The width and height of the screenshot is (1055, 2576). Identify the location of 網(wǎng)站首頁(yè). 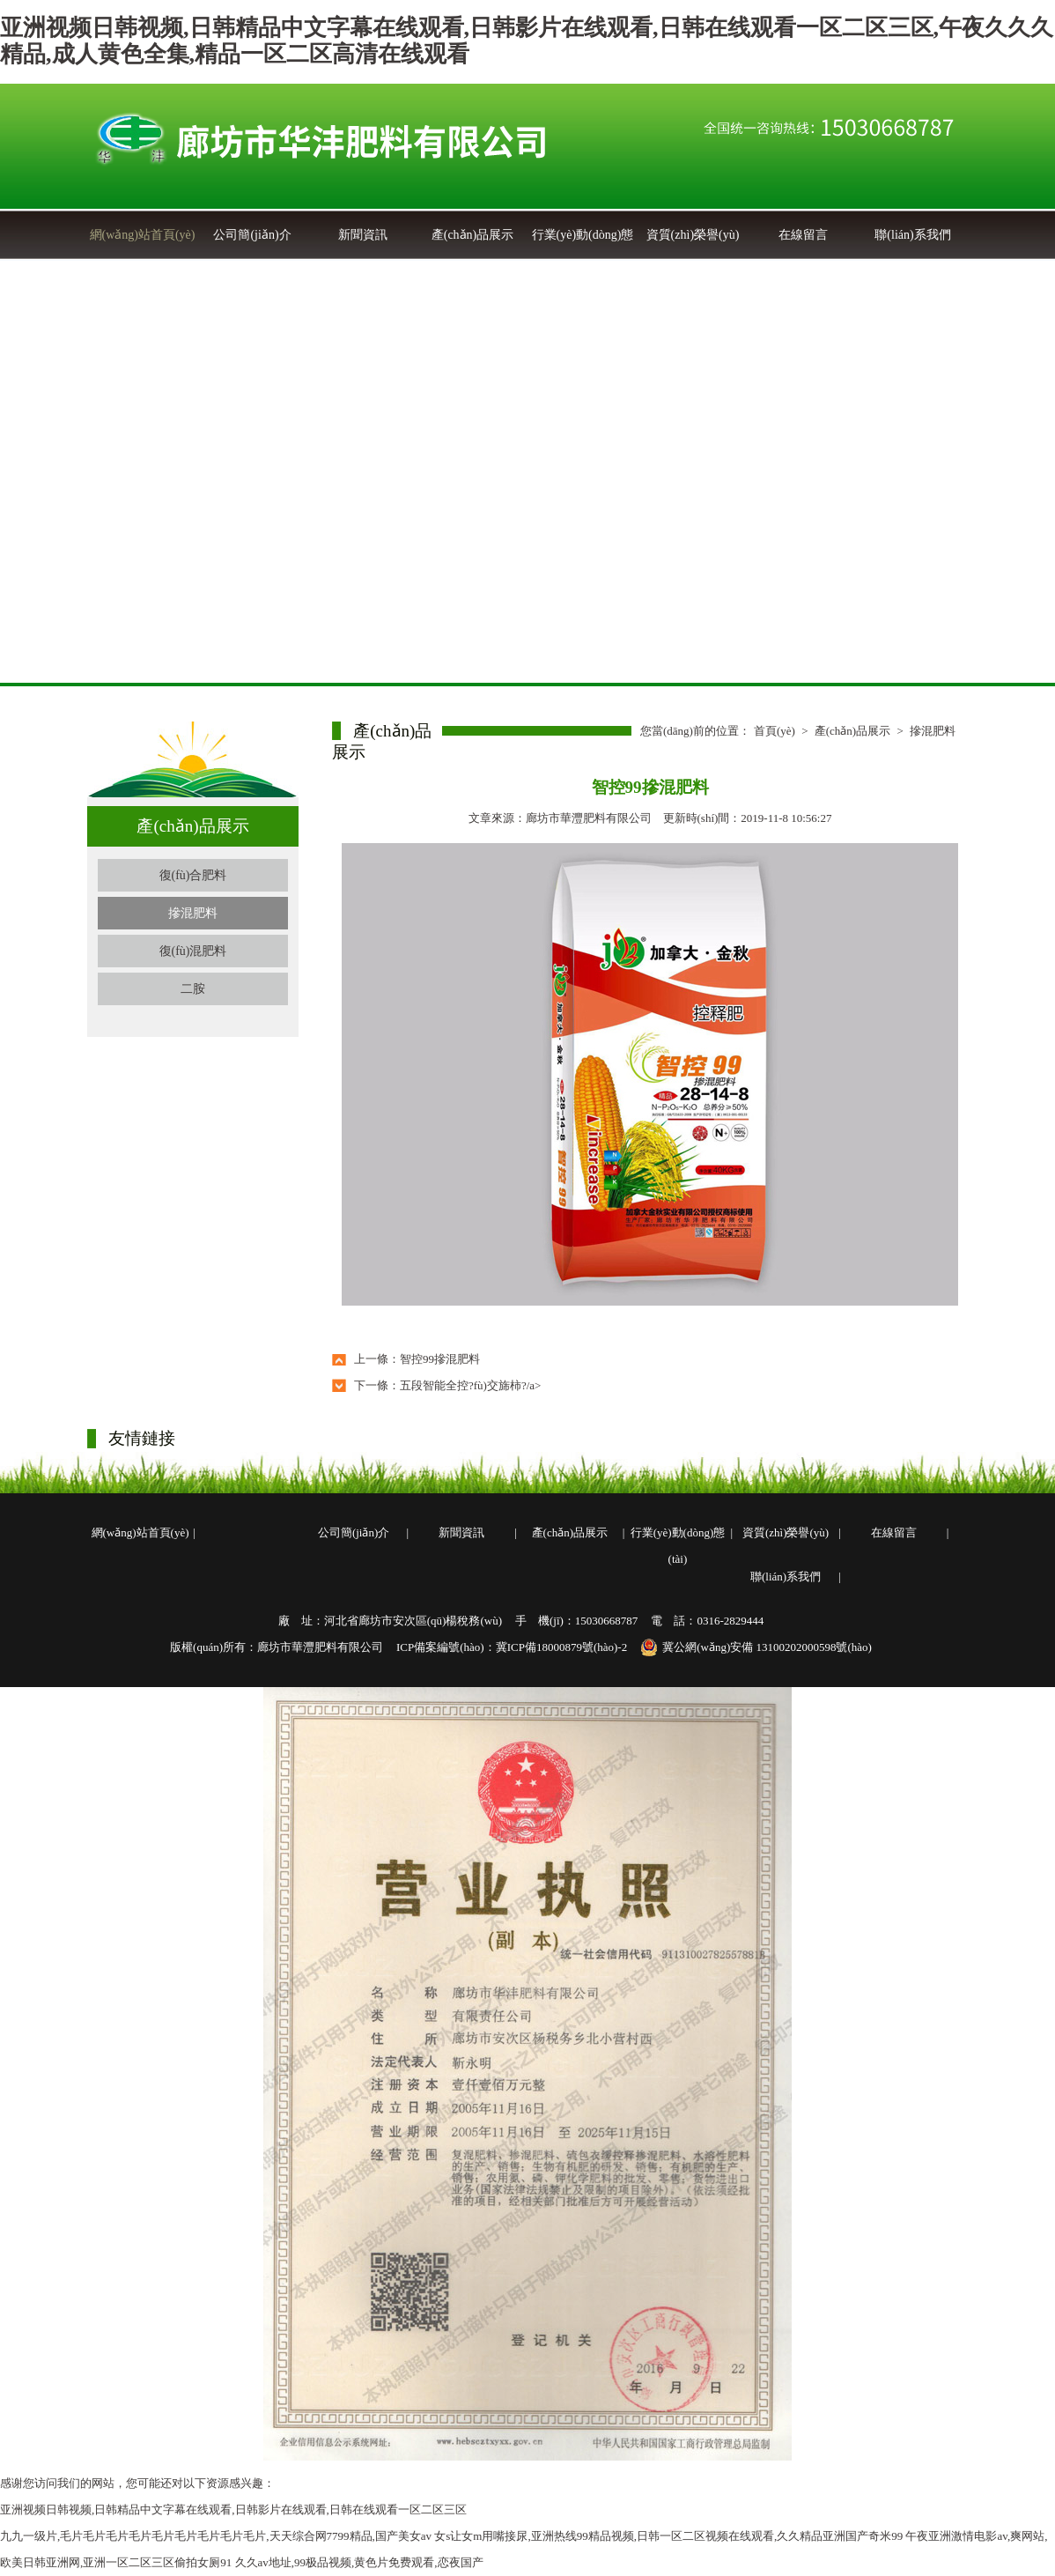
(143, 234).